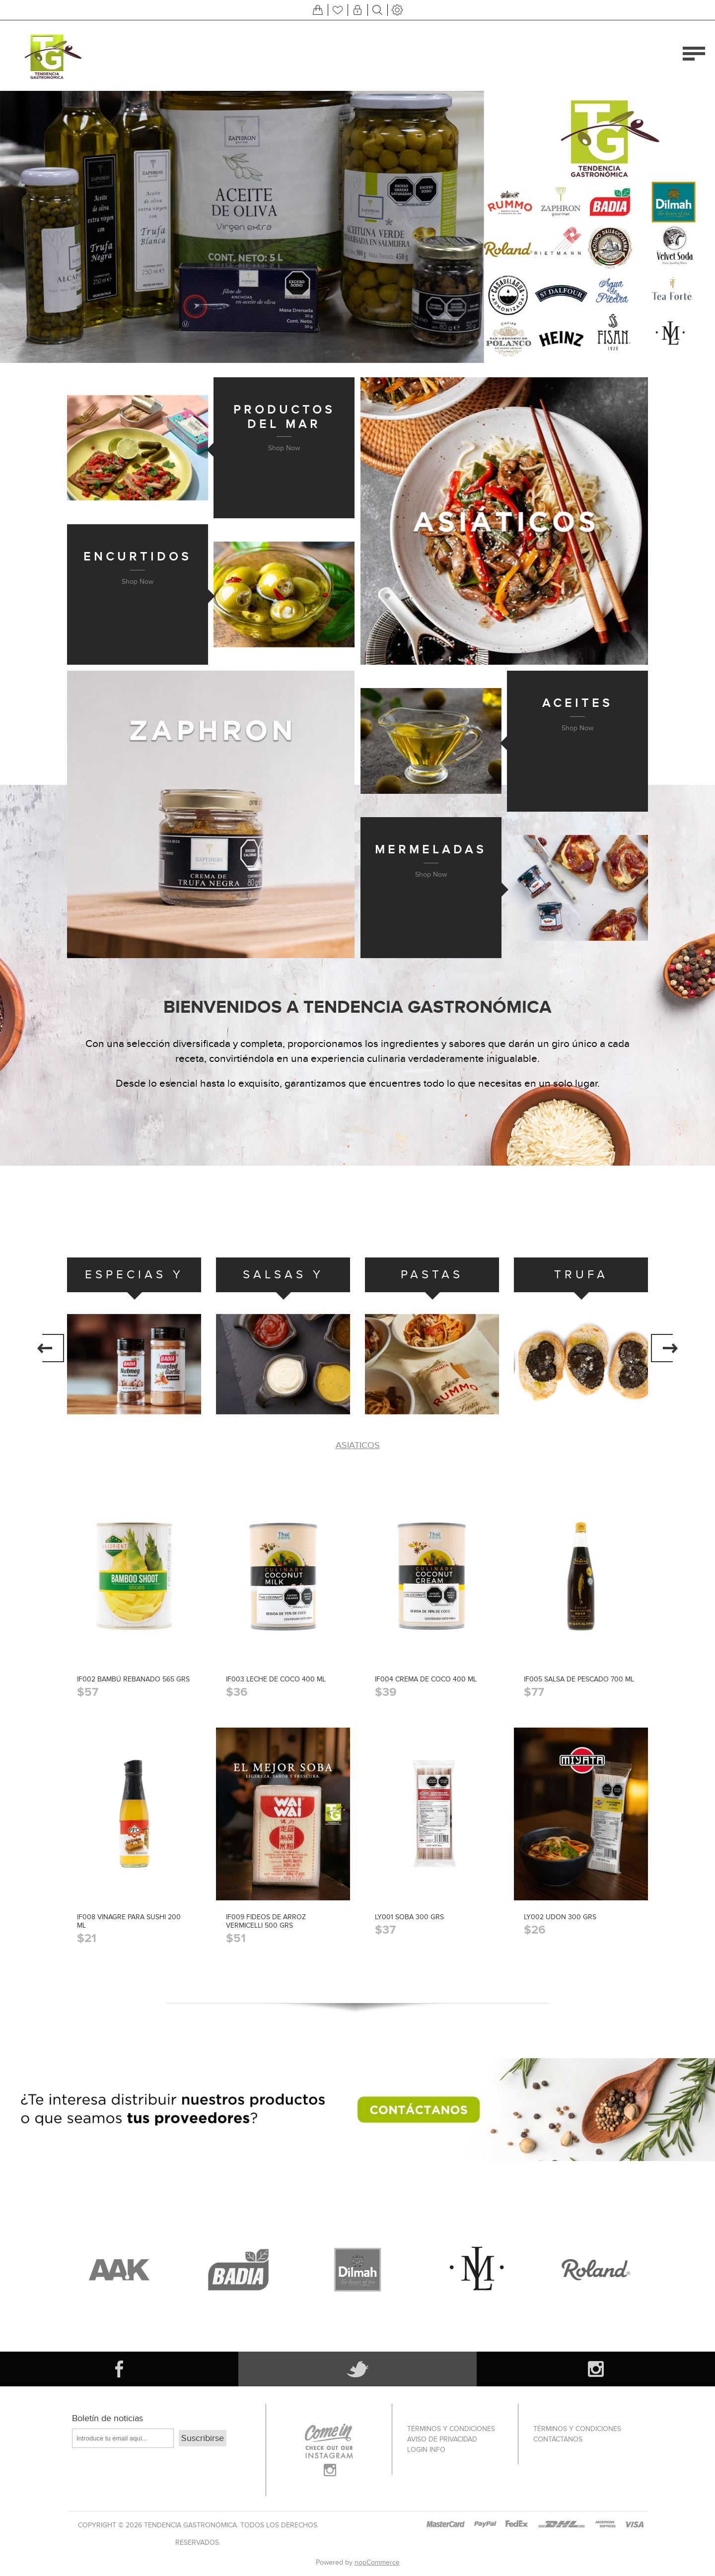 Image resolution: width=715 pixels, height=2576 pixels. Describe the element at coordinates (50, 1348) in the screenshot. I see `Previous [button]` at that location.